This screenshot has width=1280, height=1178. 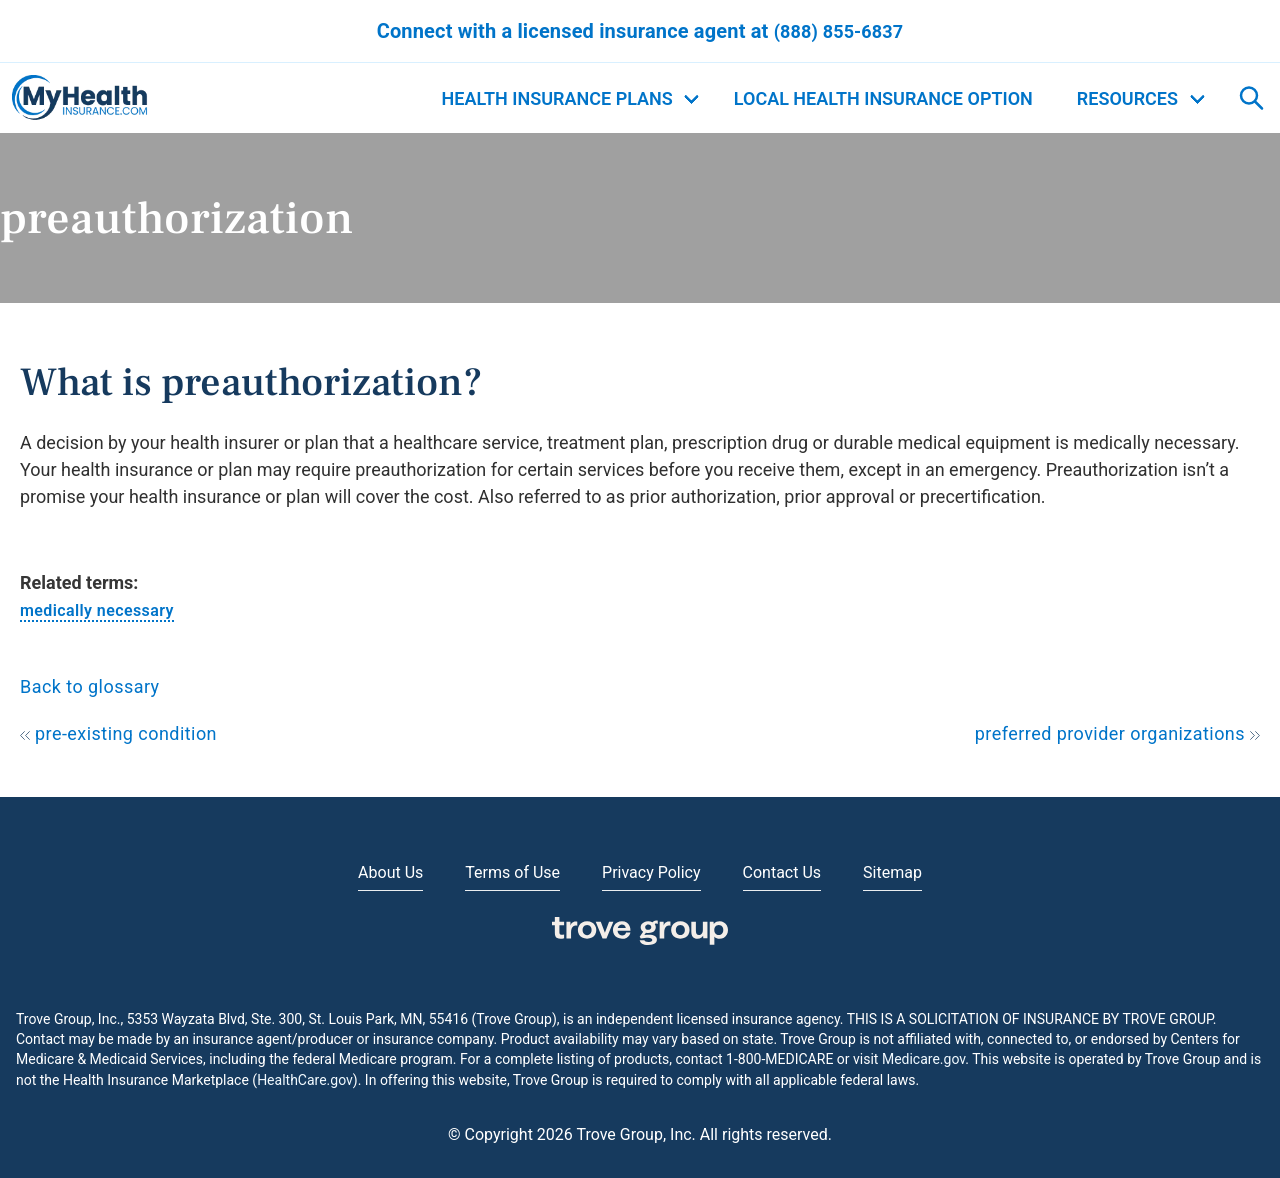 I want to click on HealthCare.gov, so click(x=305, y=1080).